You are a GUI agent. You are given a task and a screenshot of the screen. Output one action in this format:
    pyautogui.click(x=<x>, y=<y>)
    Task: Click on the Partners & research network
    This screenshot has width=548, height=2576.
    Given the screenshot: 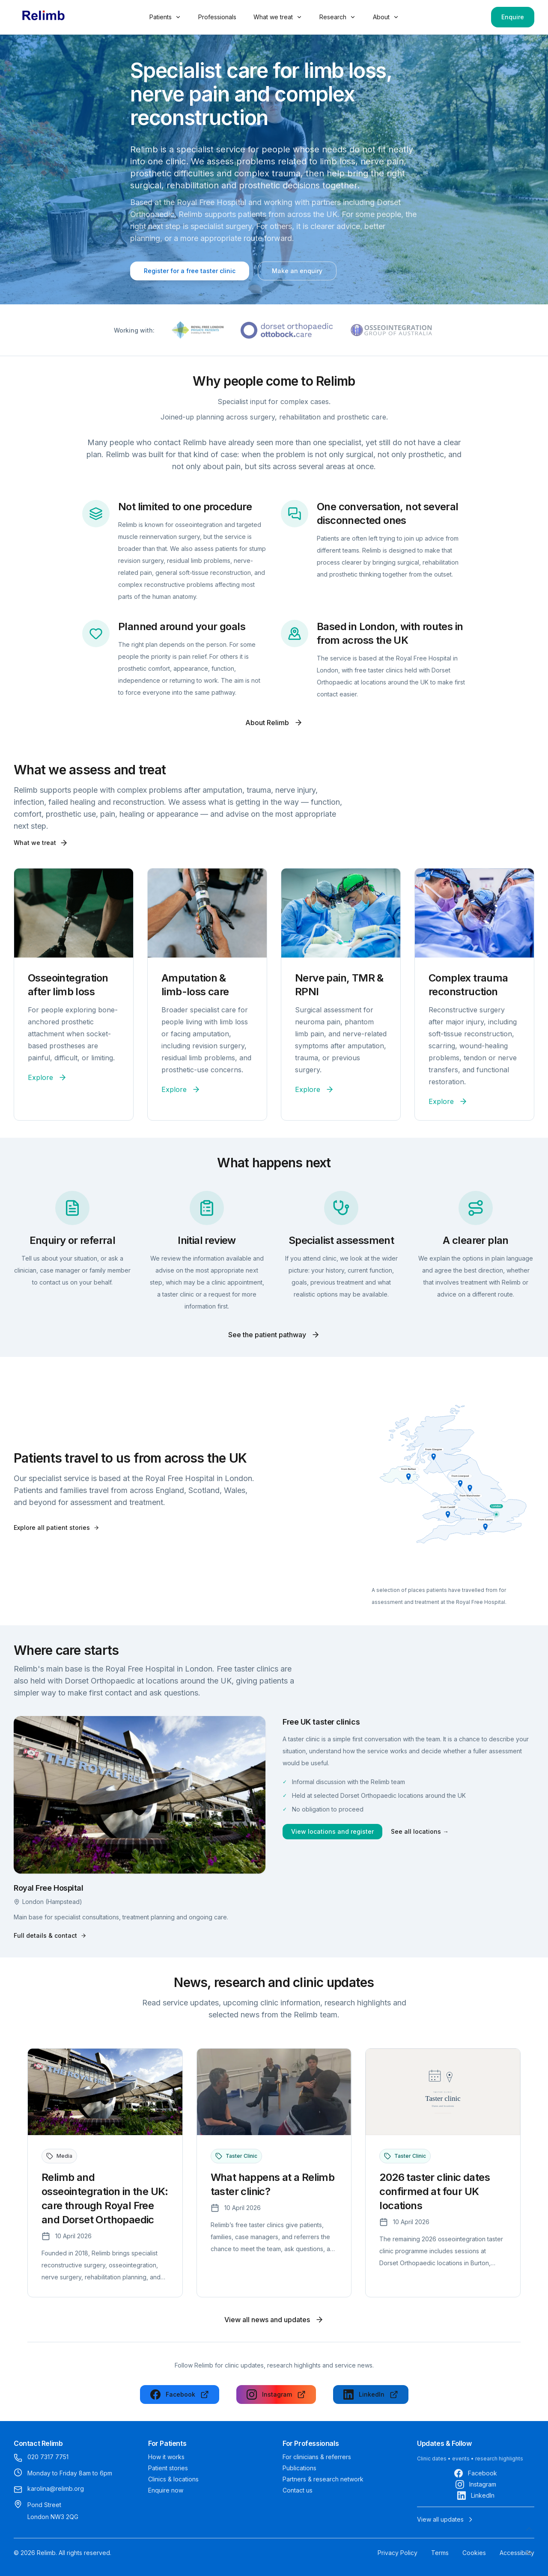 What is the action you would take?
    pyautogui.click(x=323, y=2479)
    